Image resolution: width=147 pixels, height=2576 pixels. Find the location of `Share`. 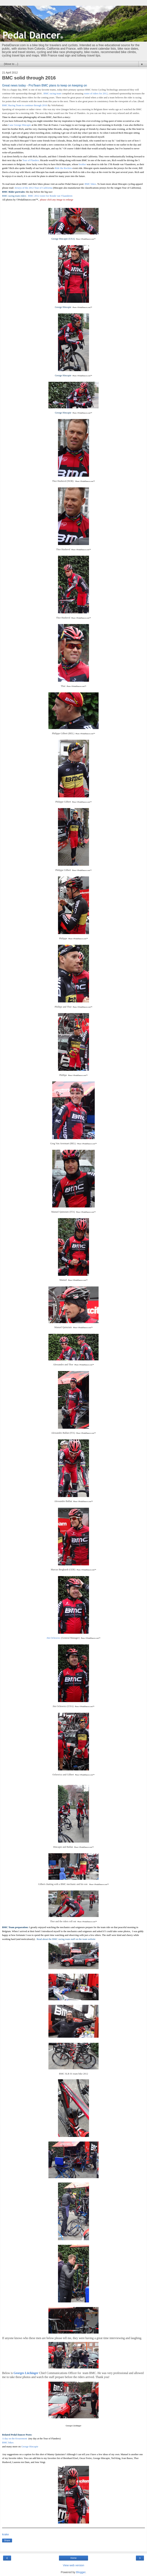

Share is located at coordinates (7, 2540).